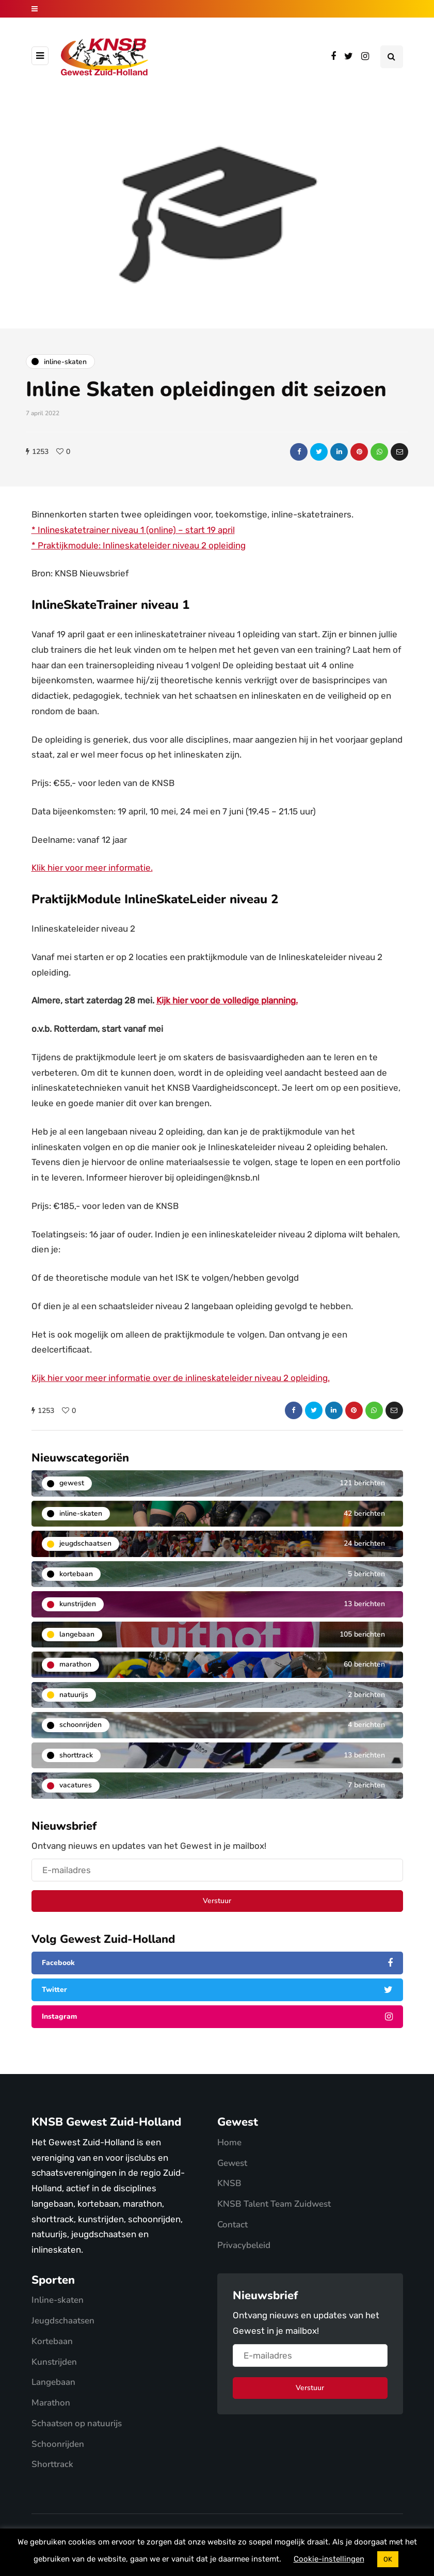 The width and height of the screenshot is (434, 2576). I want to click on Kijk hier voor de volledige planning., so click(227, 1000).